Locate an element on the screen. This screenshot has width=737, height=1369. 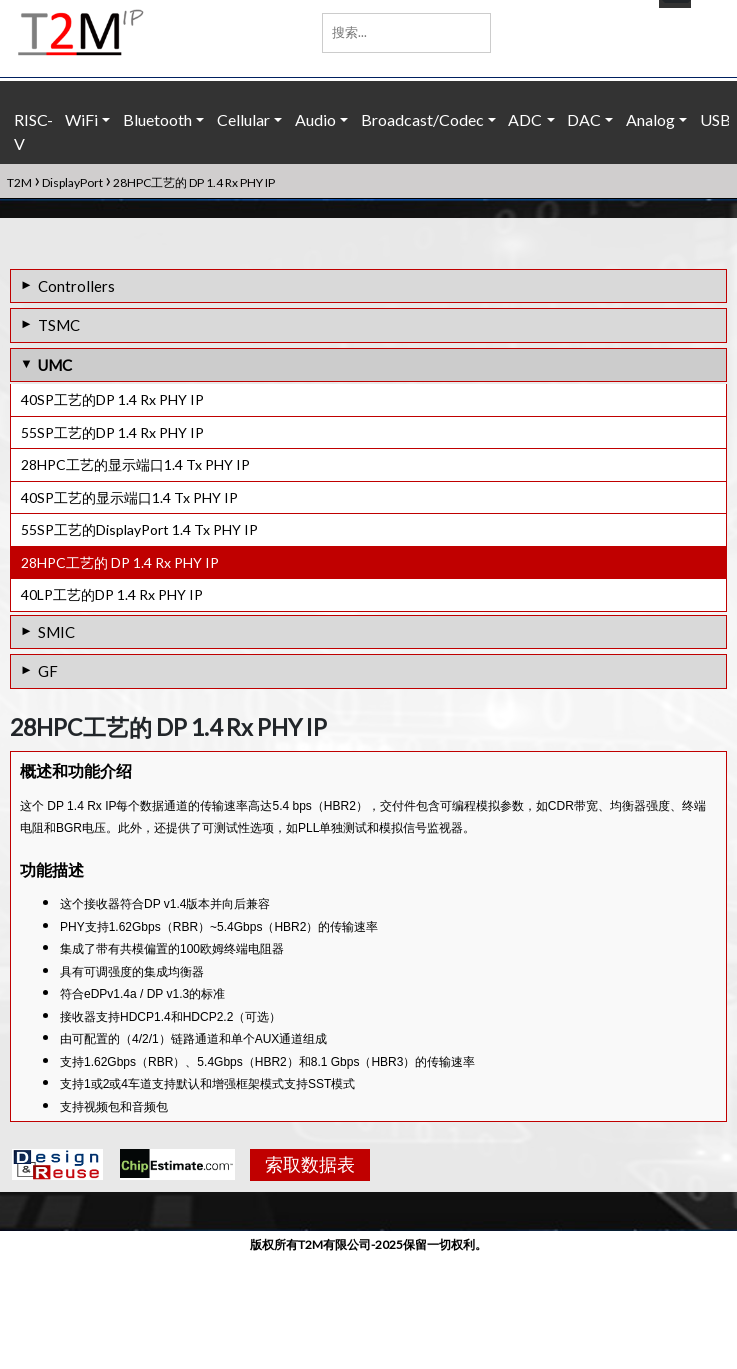
28HPC工艺的显示端口1.4 Tx PHY IP is located at coordinates (135, 464).